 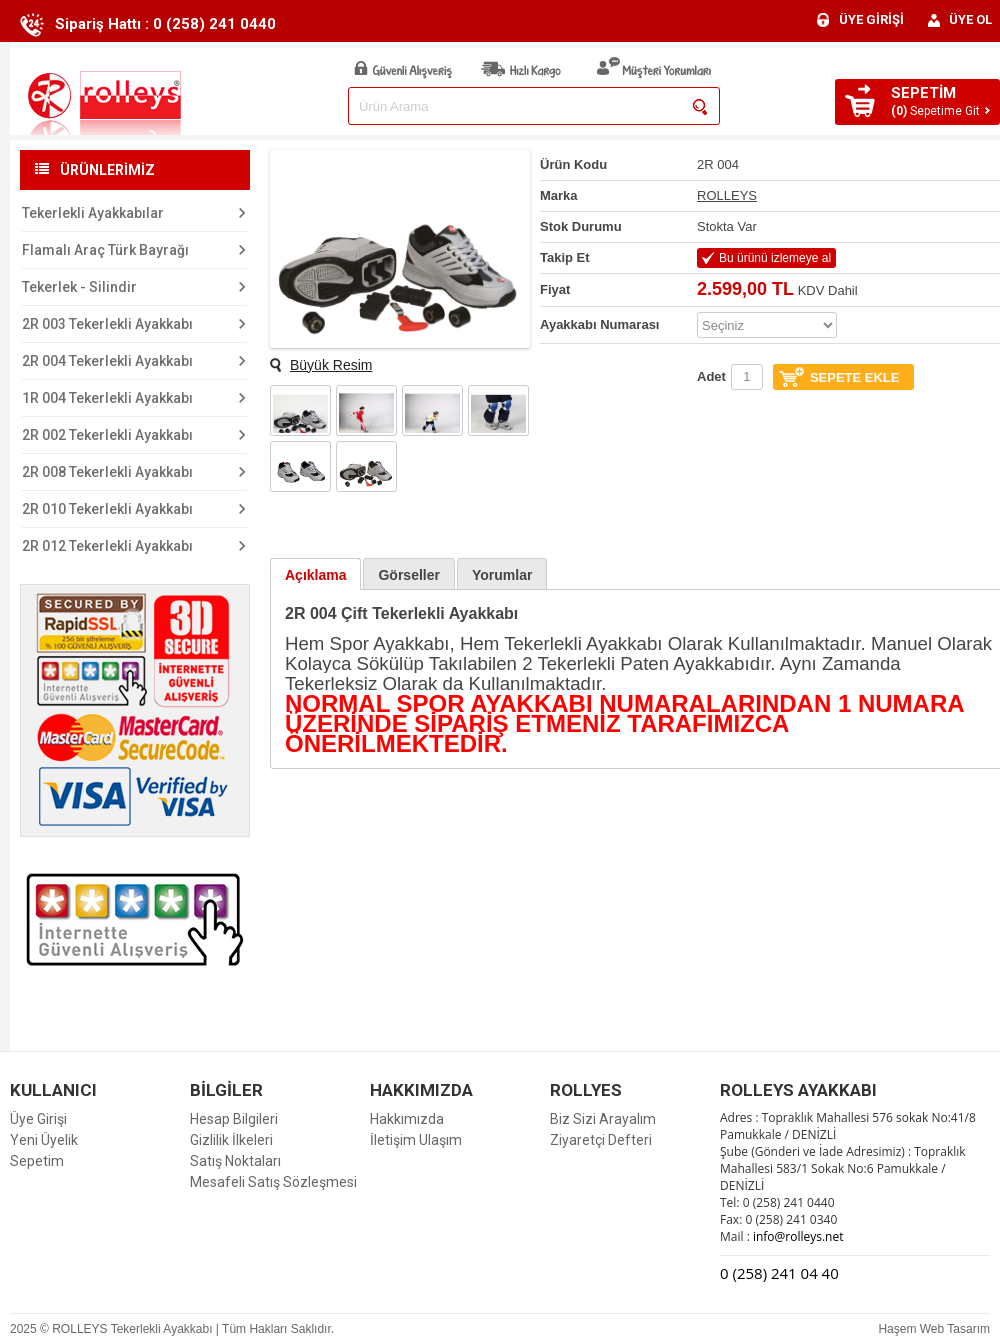 I want to click on Tekerlek - Silindir, so click(x=79, y=287).